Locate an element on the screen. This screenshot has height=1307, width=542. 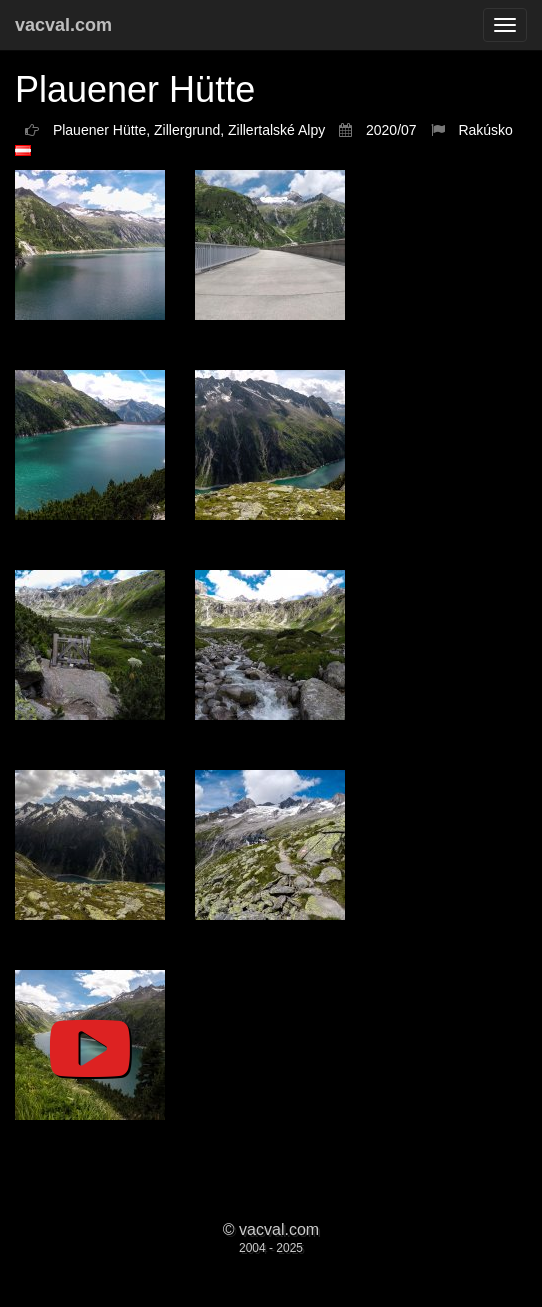
vacval.com is located at coordinates (63, 25).